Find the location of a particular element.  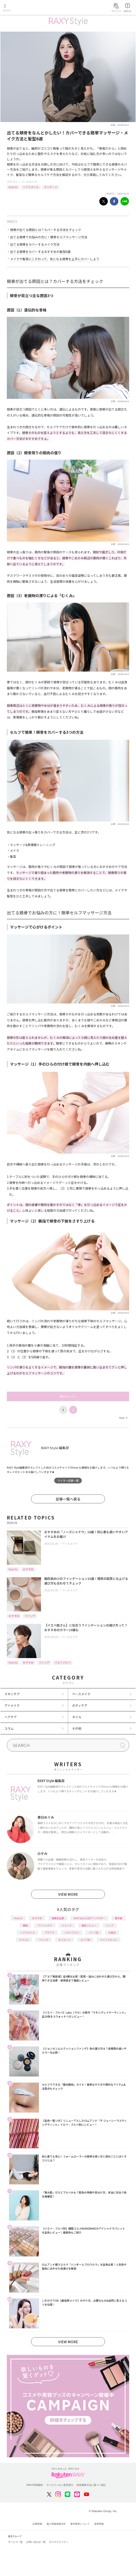

タイプ別 is located at coordinates (85, 1940).